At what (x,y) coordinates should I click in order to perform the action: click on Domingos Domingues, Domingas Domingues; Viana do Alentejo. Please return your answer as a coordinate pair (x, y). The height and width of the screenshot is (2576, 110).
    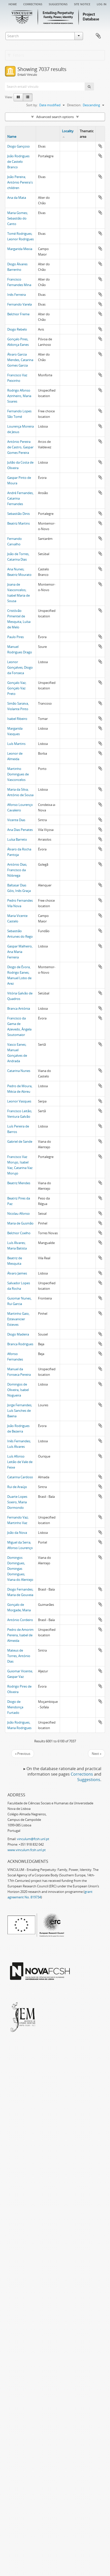
    Looking at the image, I should click on (20, 1568).